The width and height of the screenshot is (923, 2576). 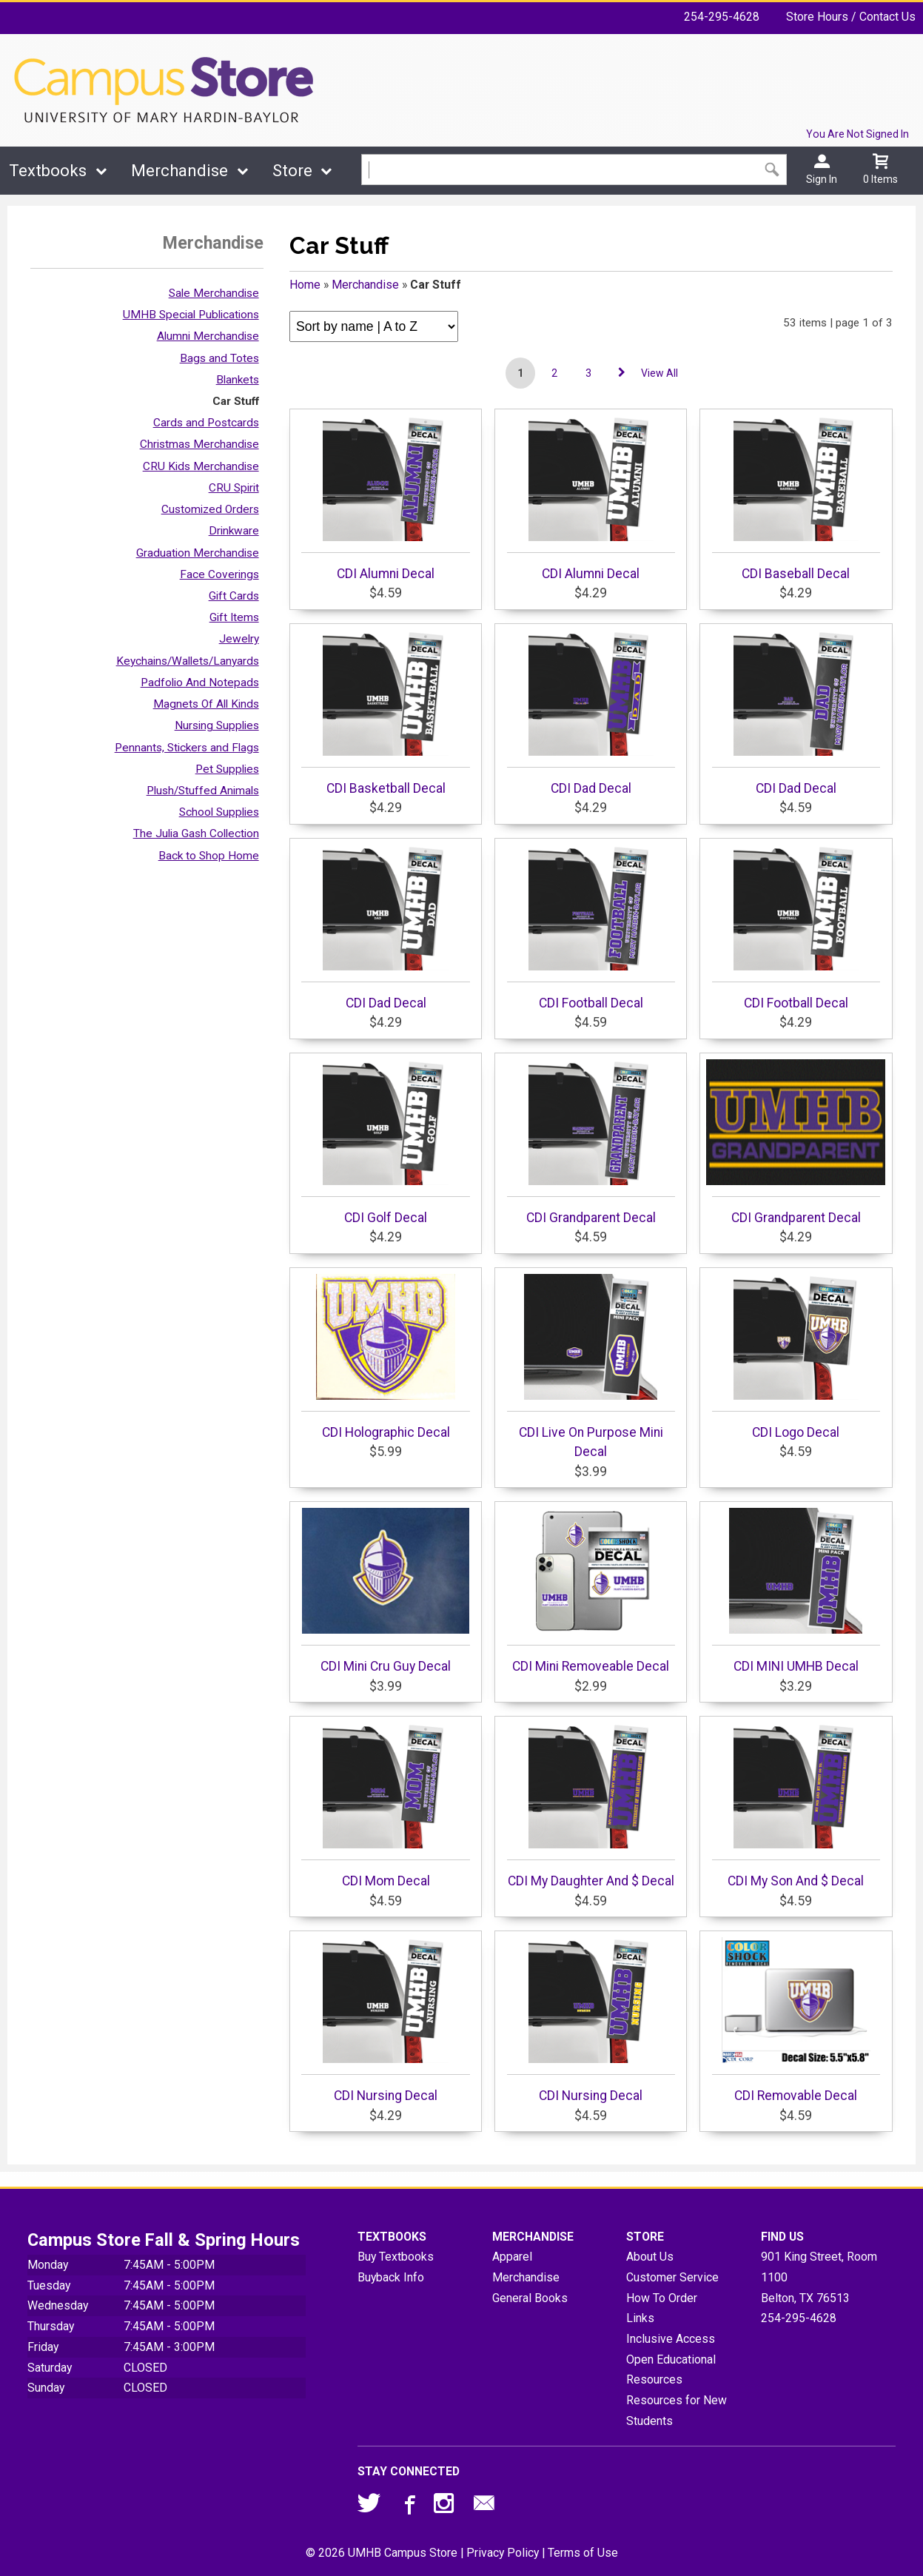 I want to click on Drinkware, so click(x=234, y=530).